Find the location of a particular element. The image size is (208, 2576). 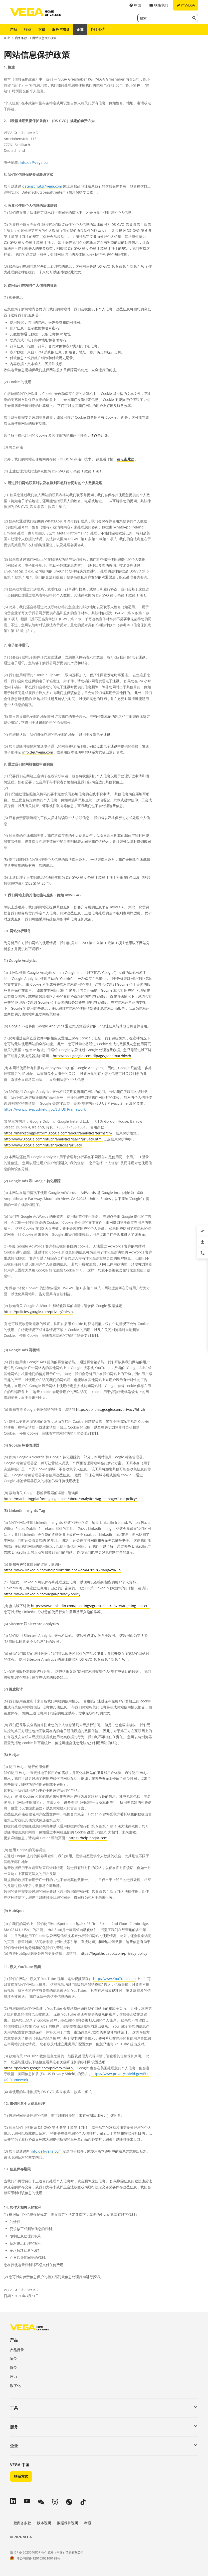

http://www.google.com/intl/zh/policies/privacy is located at coordinates (43, 1145).